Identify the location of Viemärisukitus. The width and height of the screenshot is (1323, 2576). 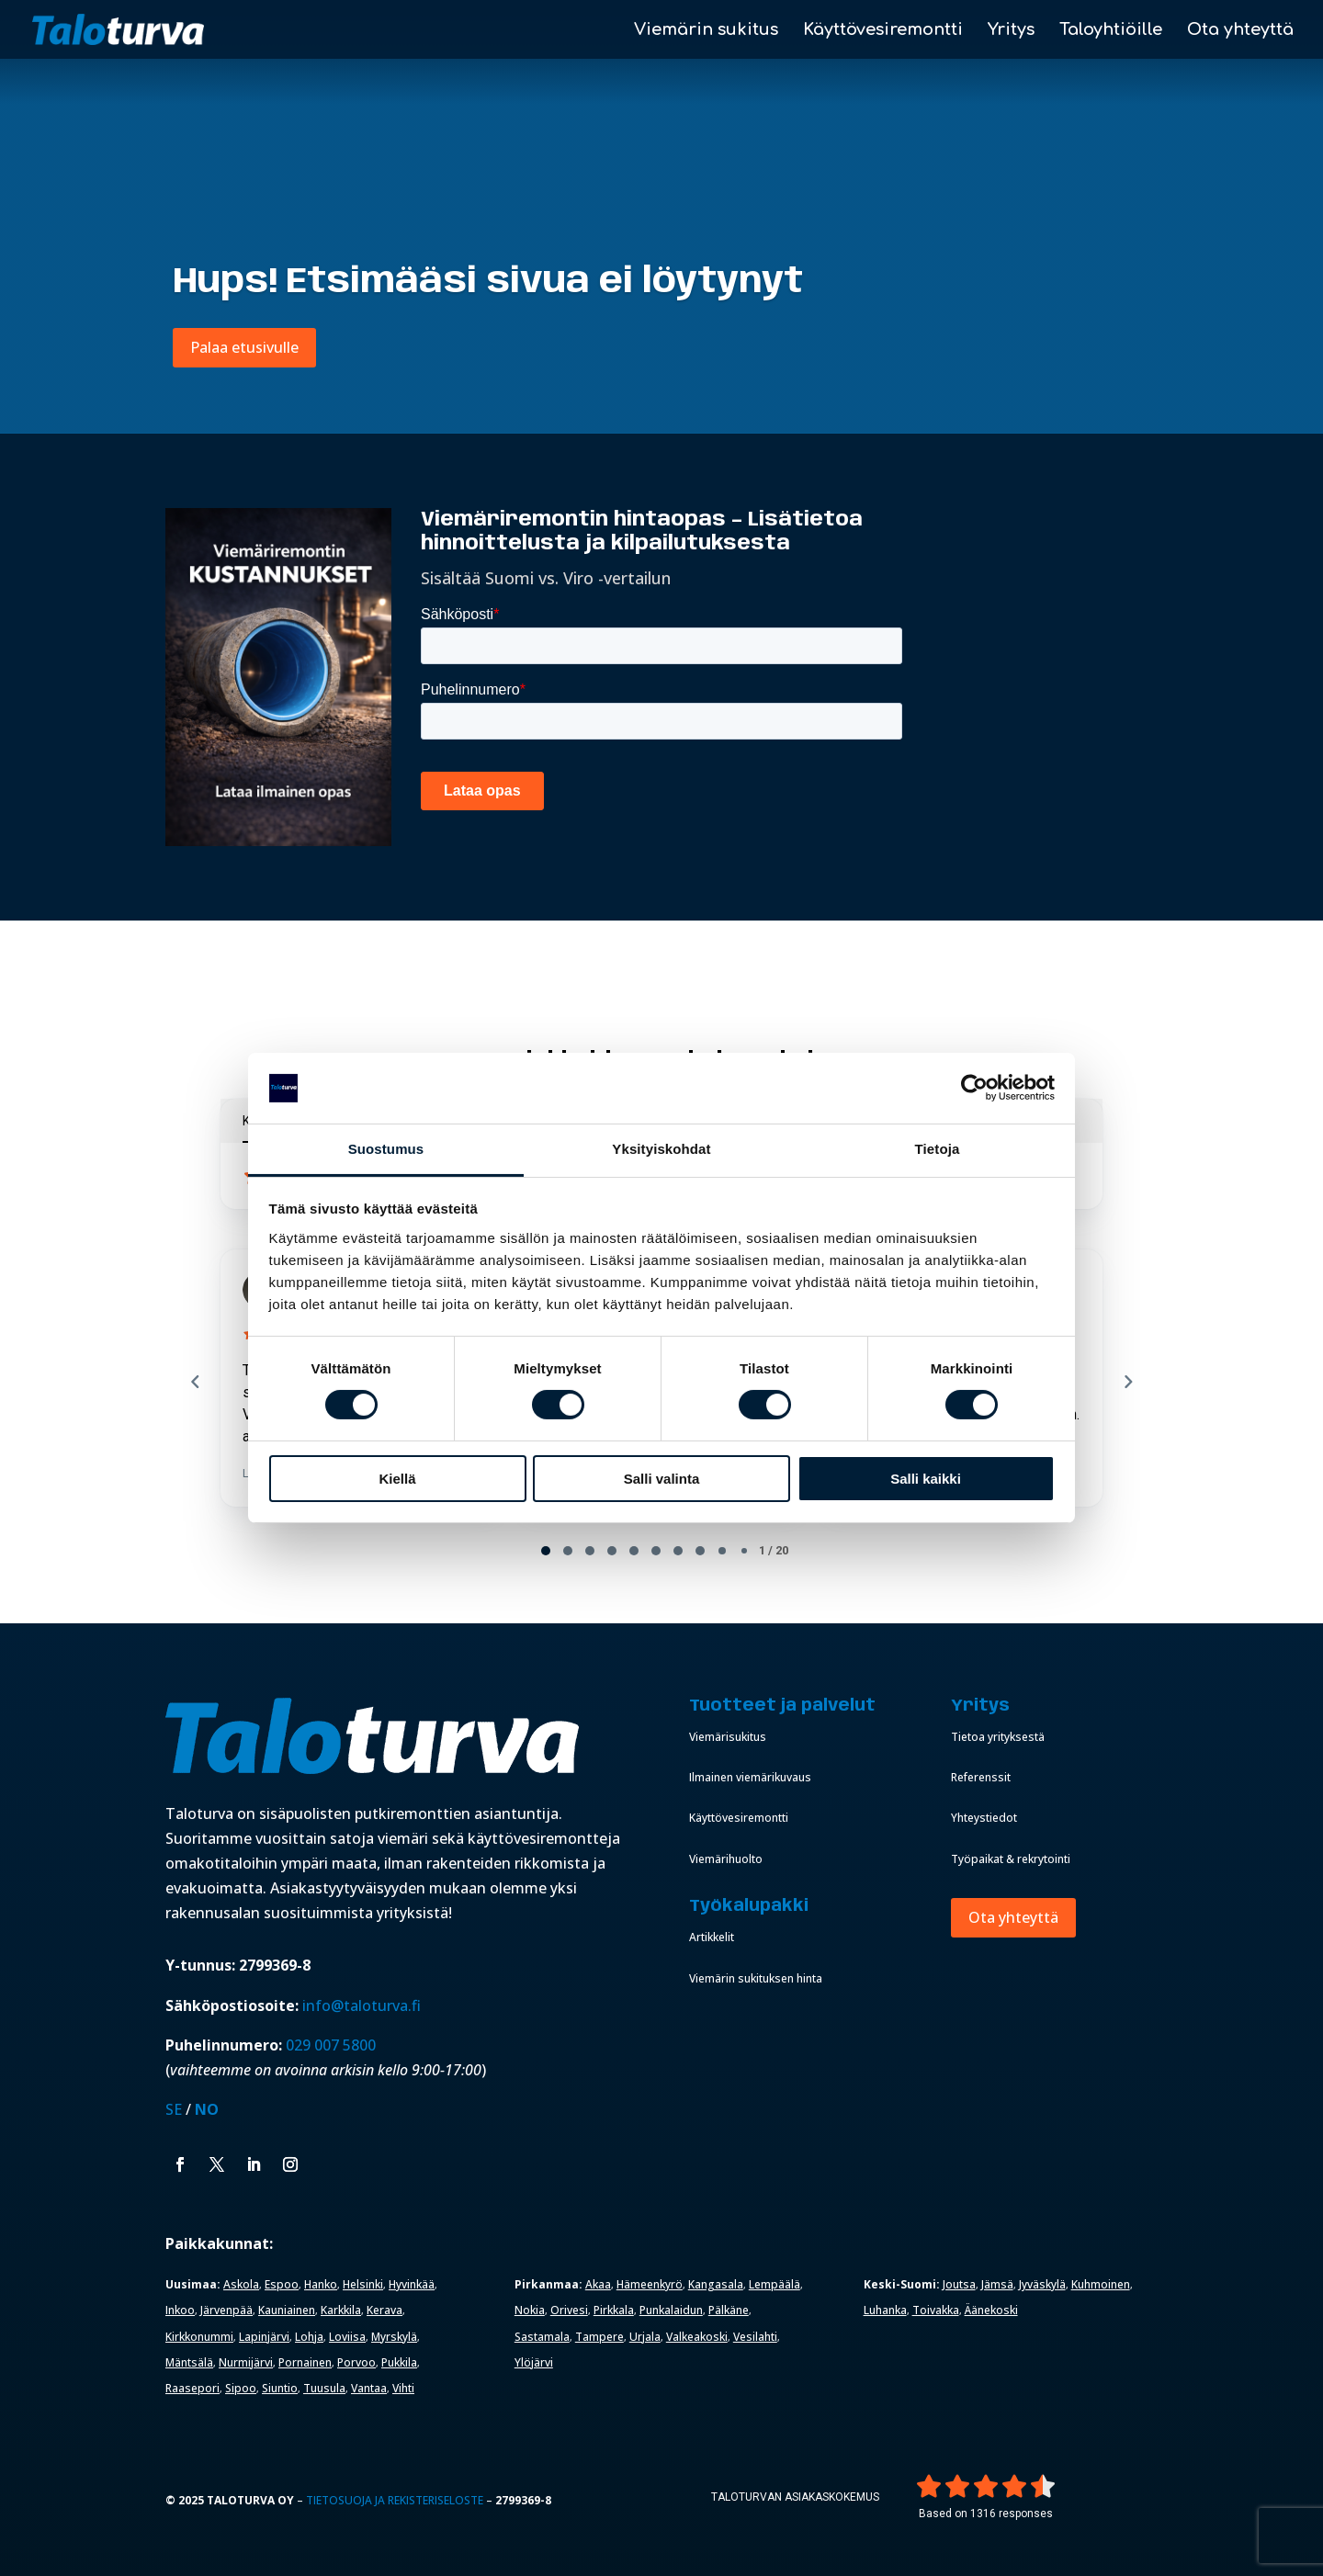
(727, 1737).